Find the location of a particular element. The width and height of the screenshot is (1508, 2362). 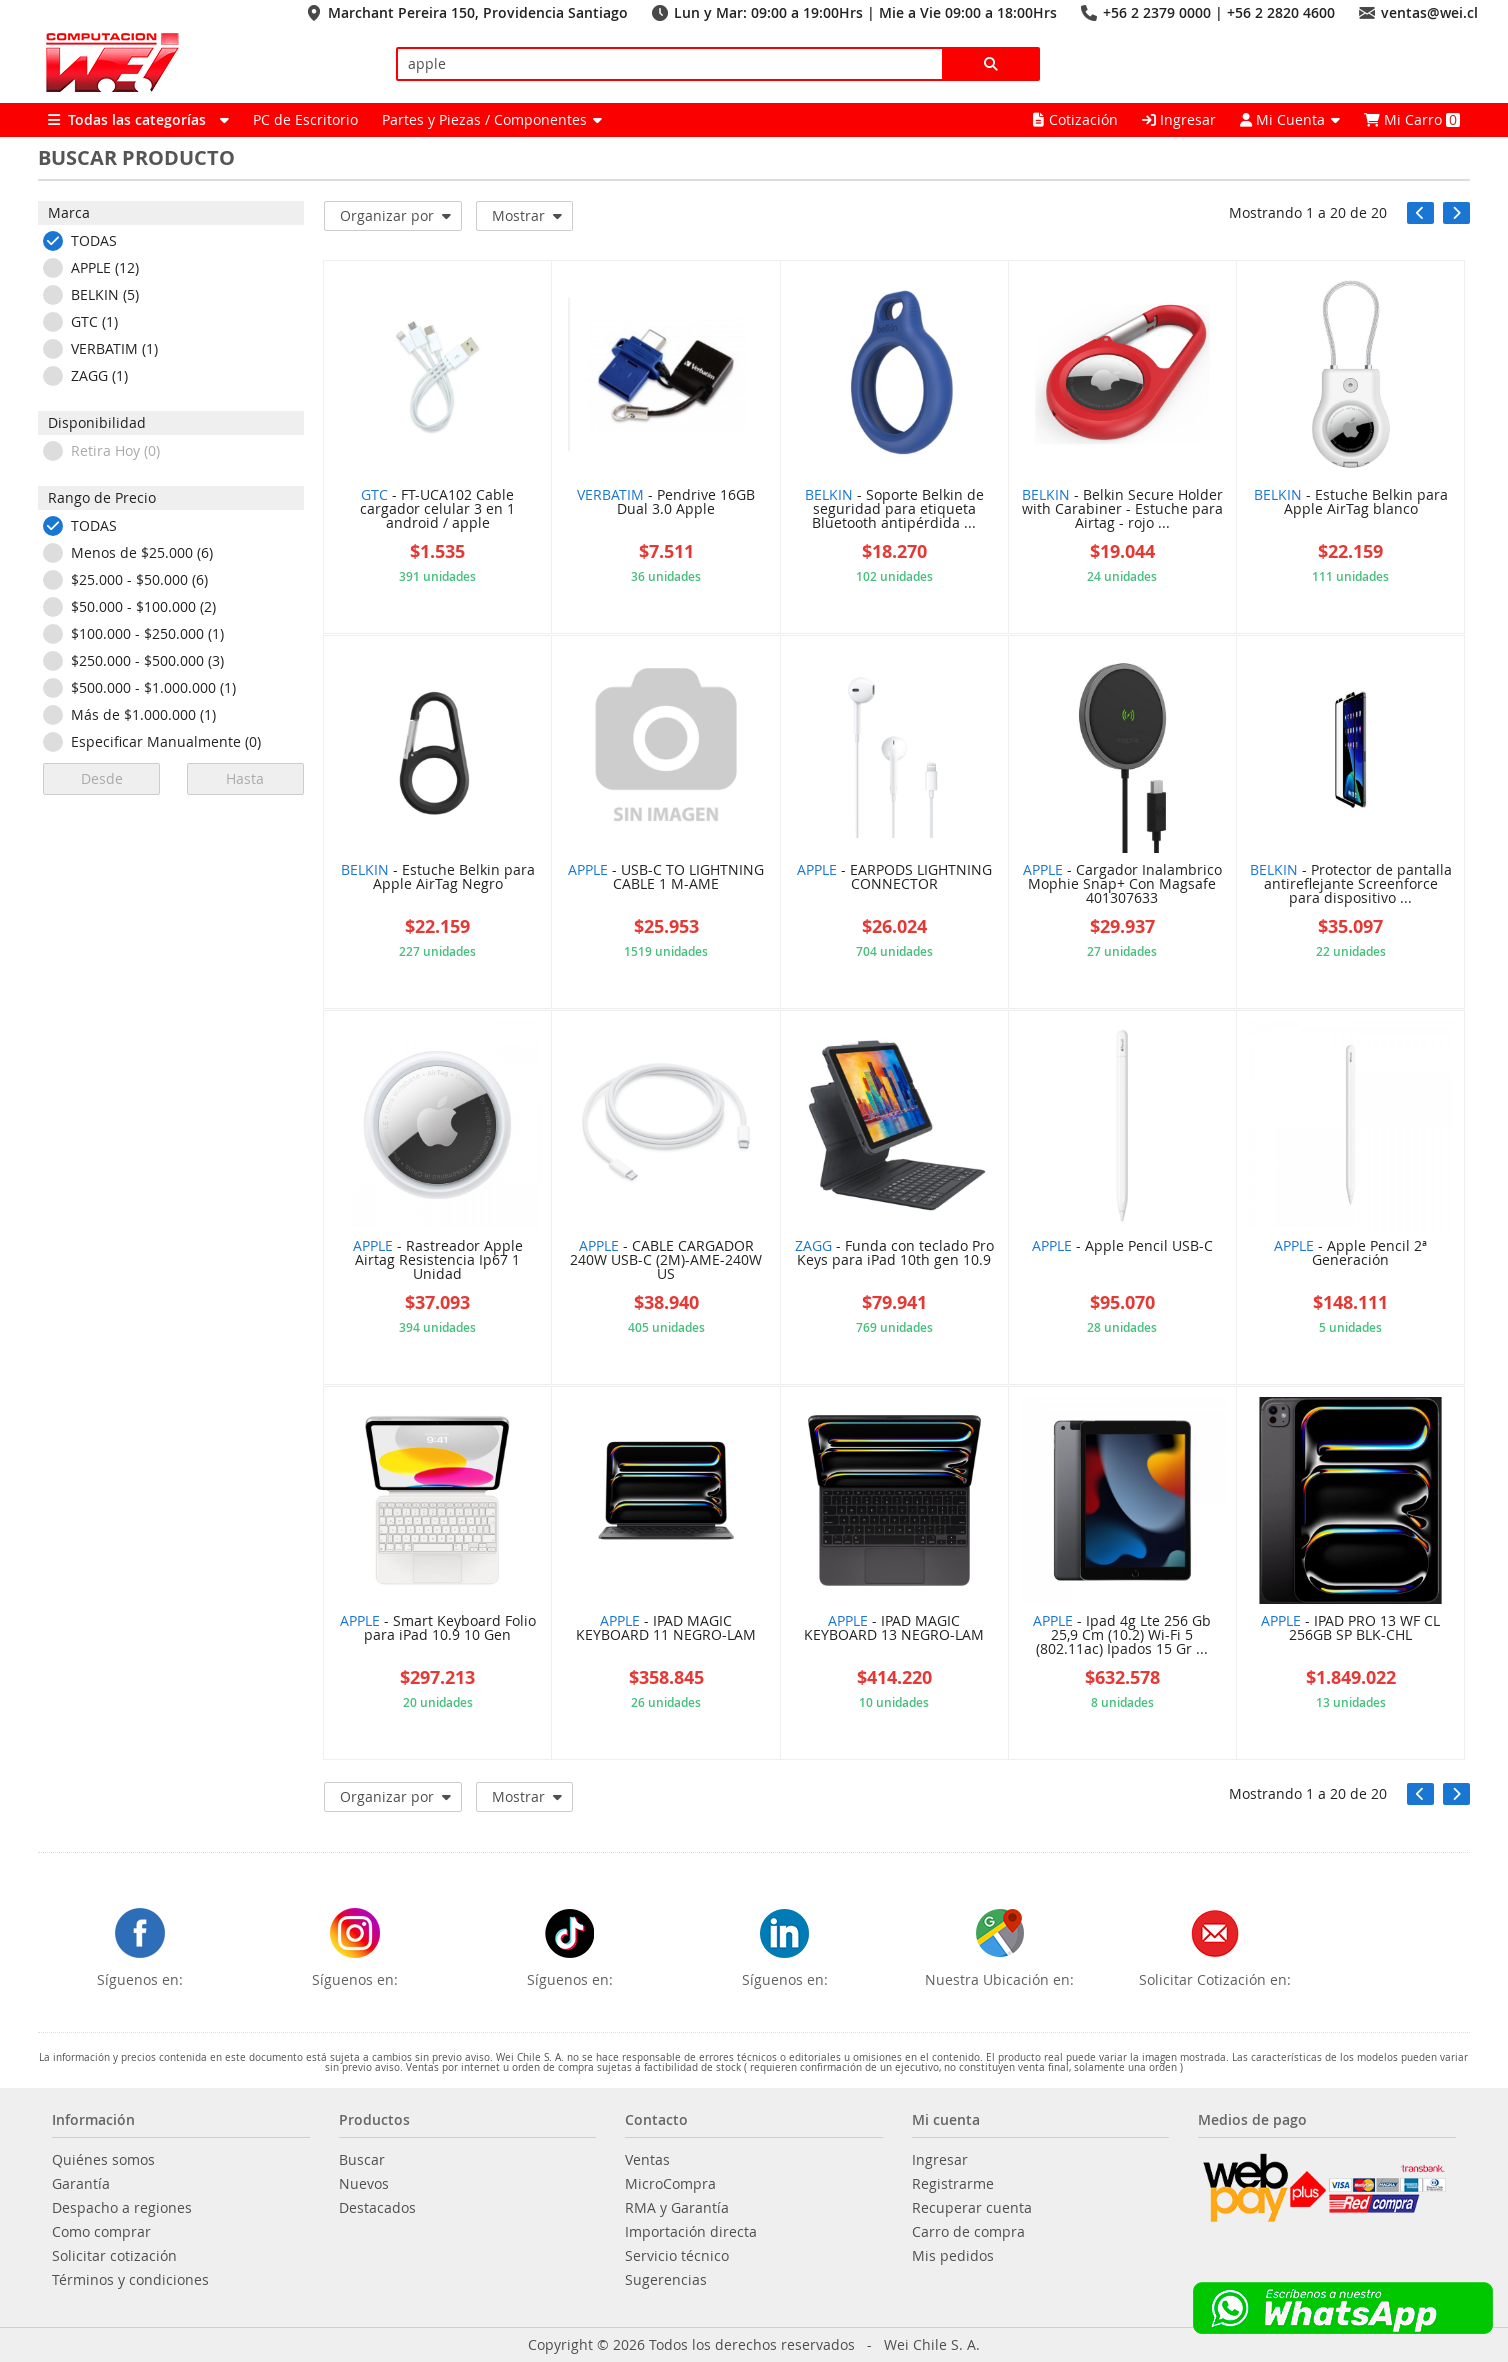

Servicio técnico is located at coordinates (677, 2256).